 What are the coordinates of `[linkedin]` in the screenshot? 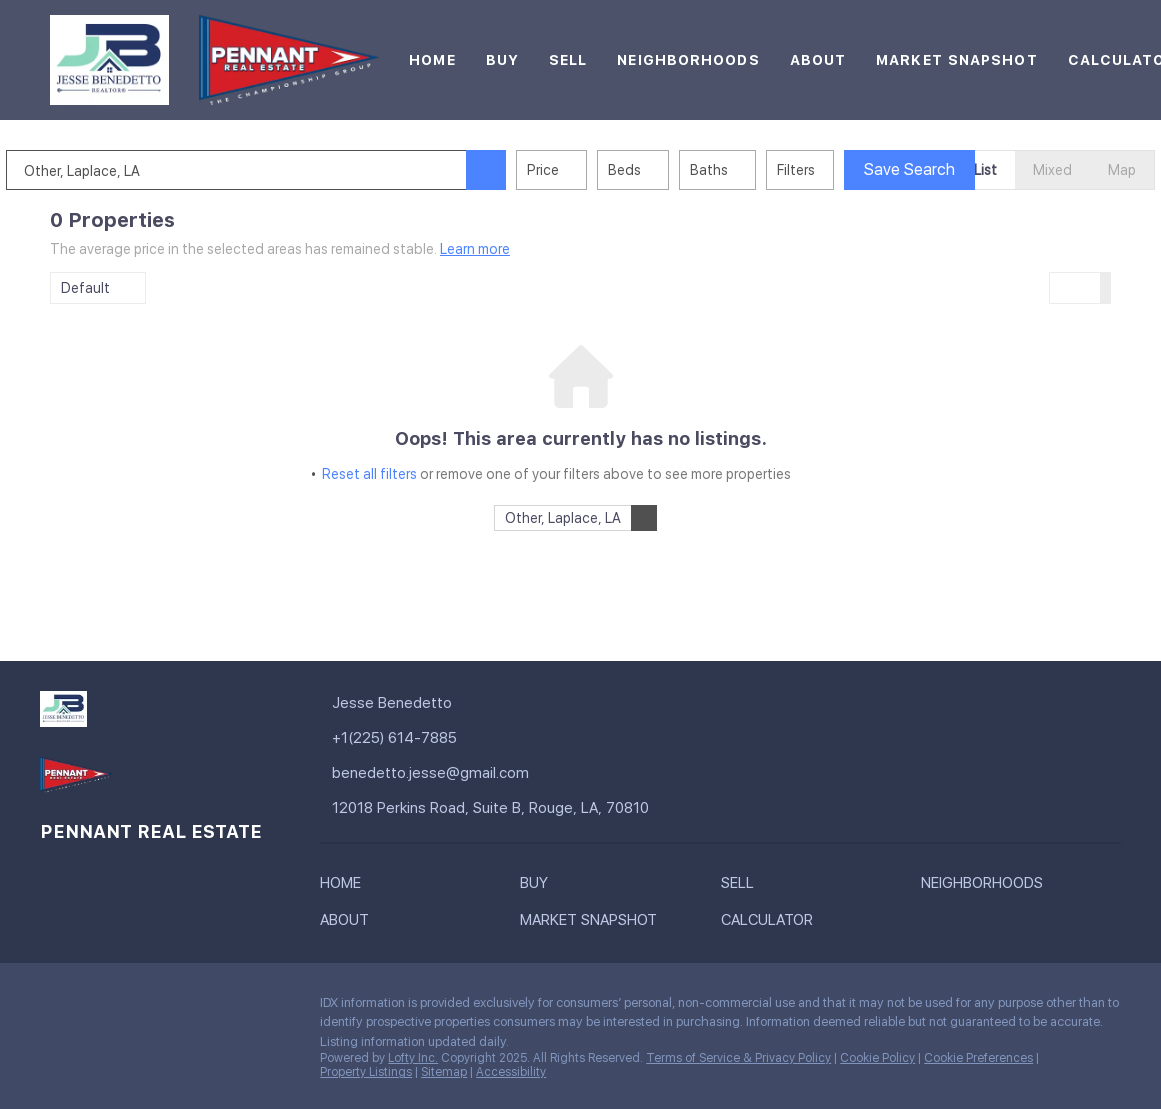 It's located at (95, 1008).